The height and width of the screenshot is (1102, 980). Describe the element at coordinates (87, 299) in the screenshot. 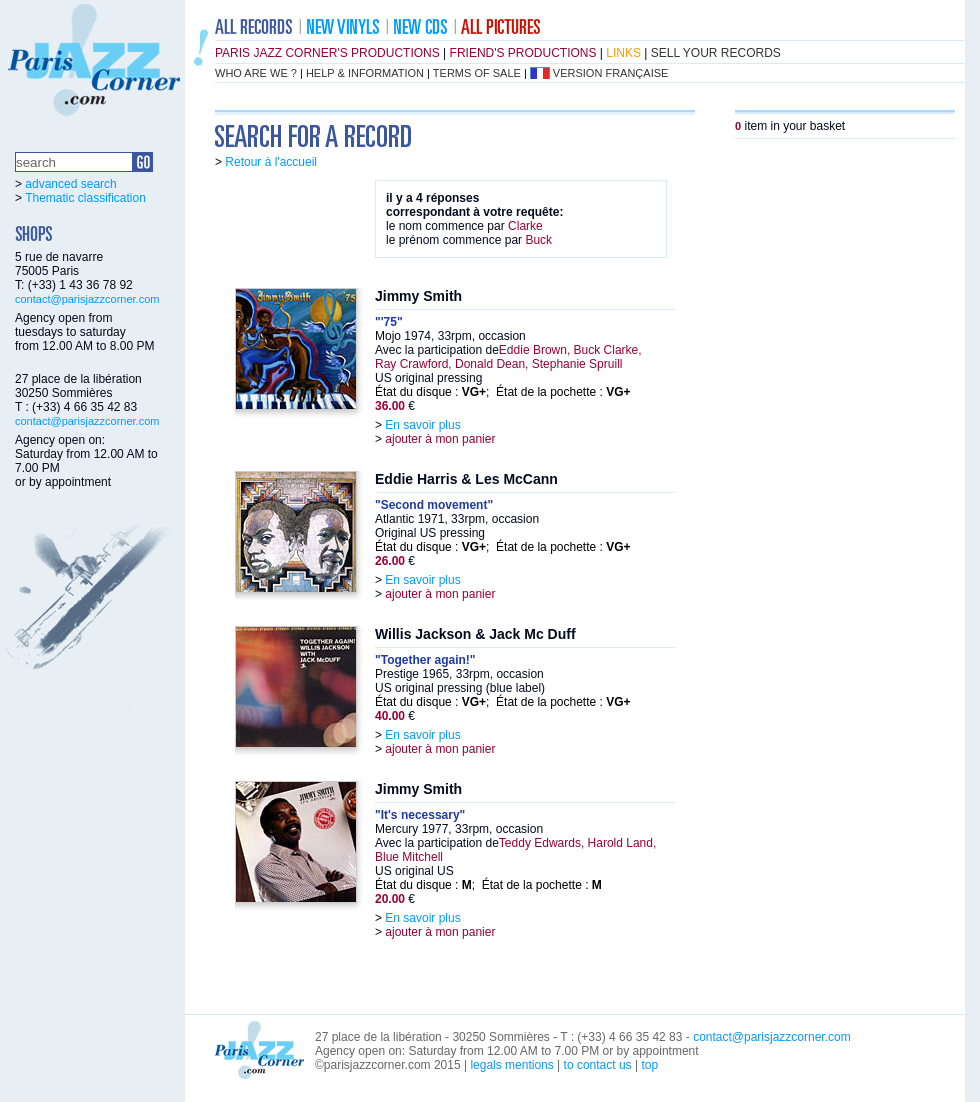

I see `contact@parisjazzcorner.com` at that location.